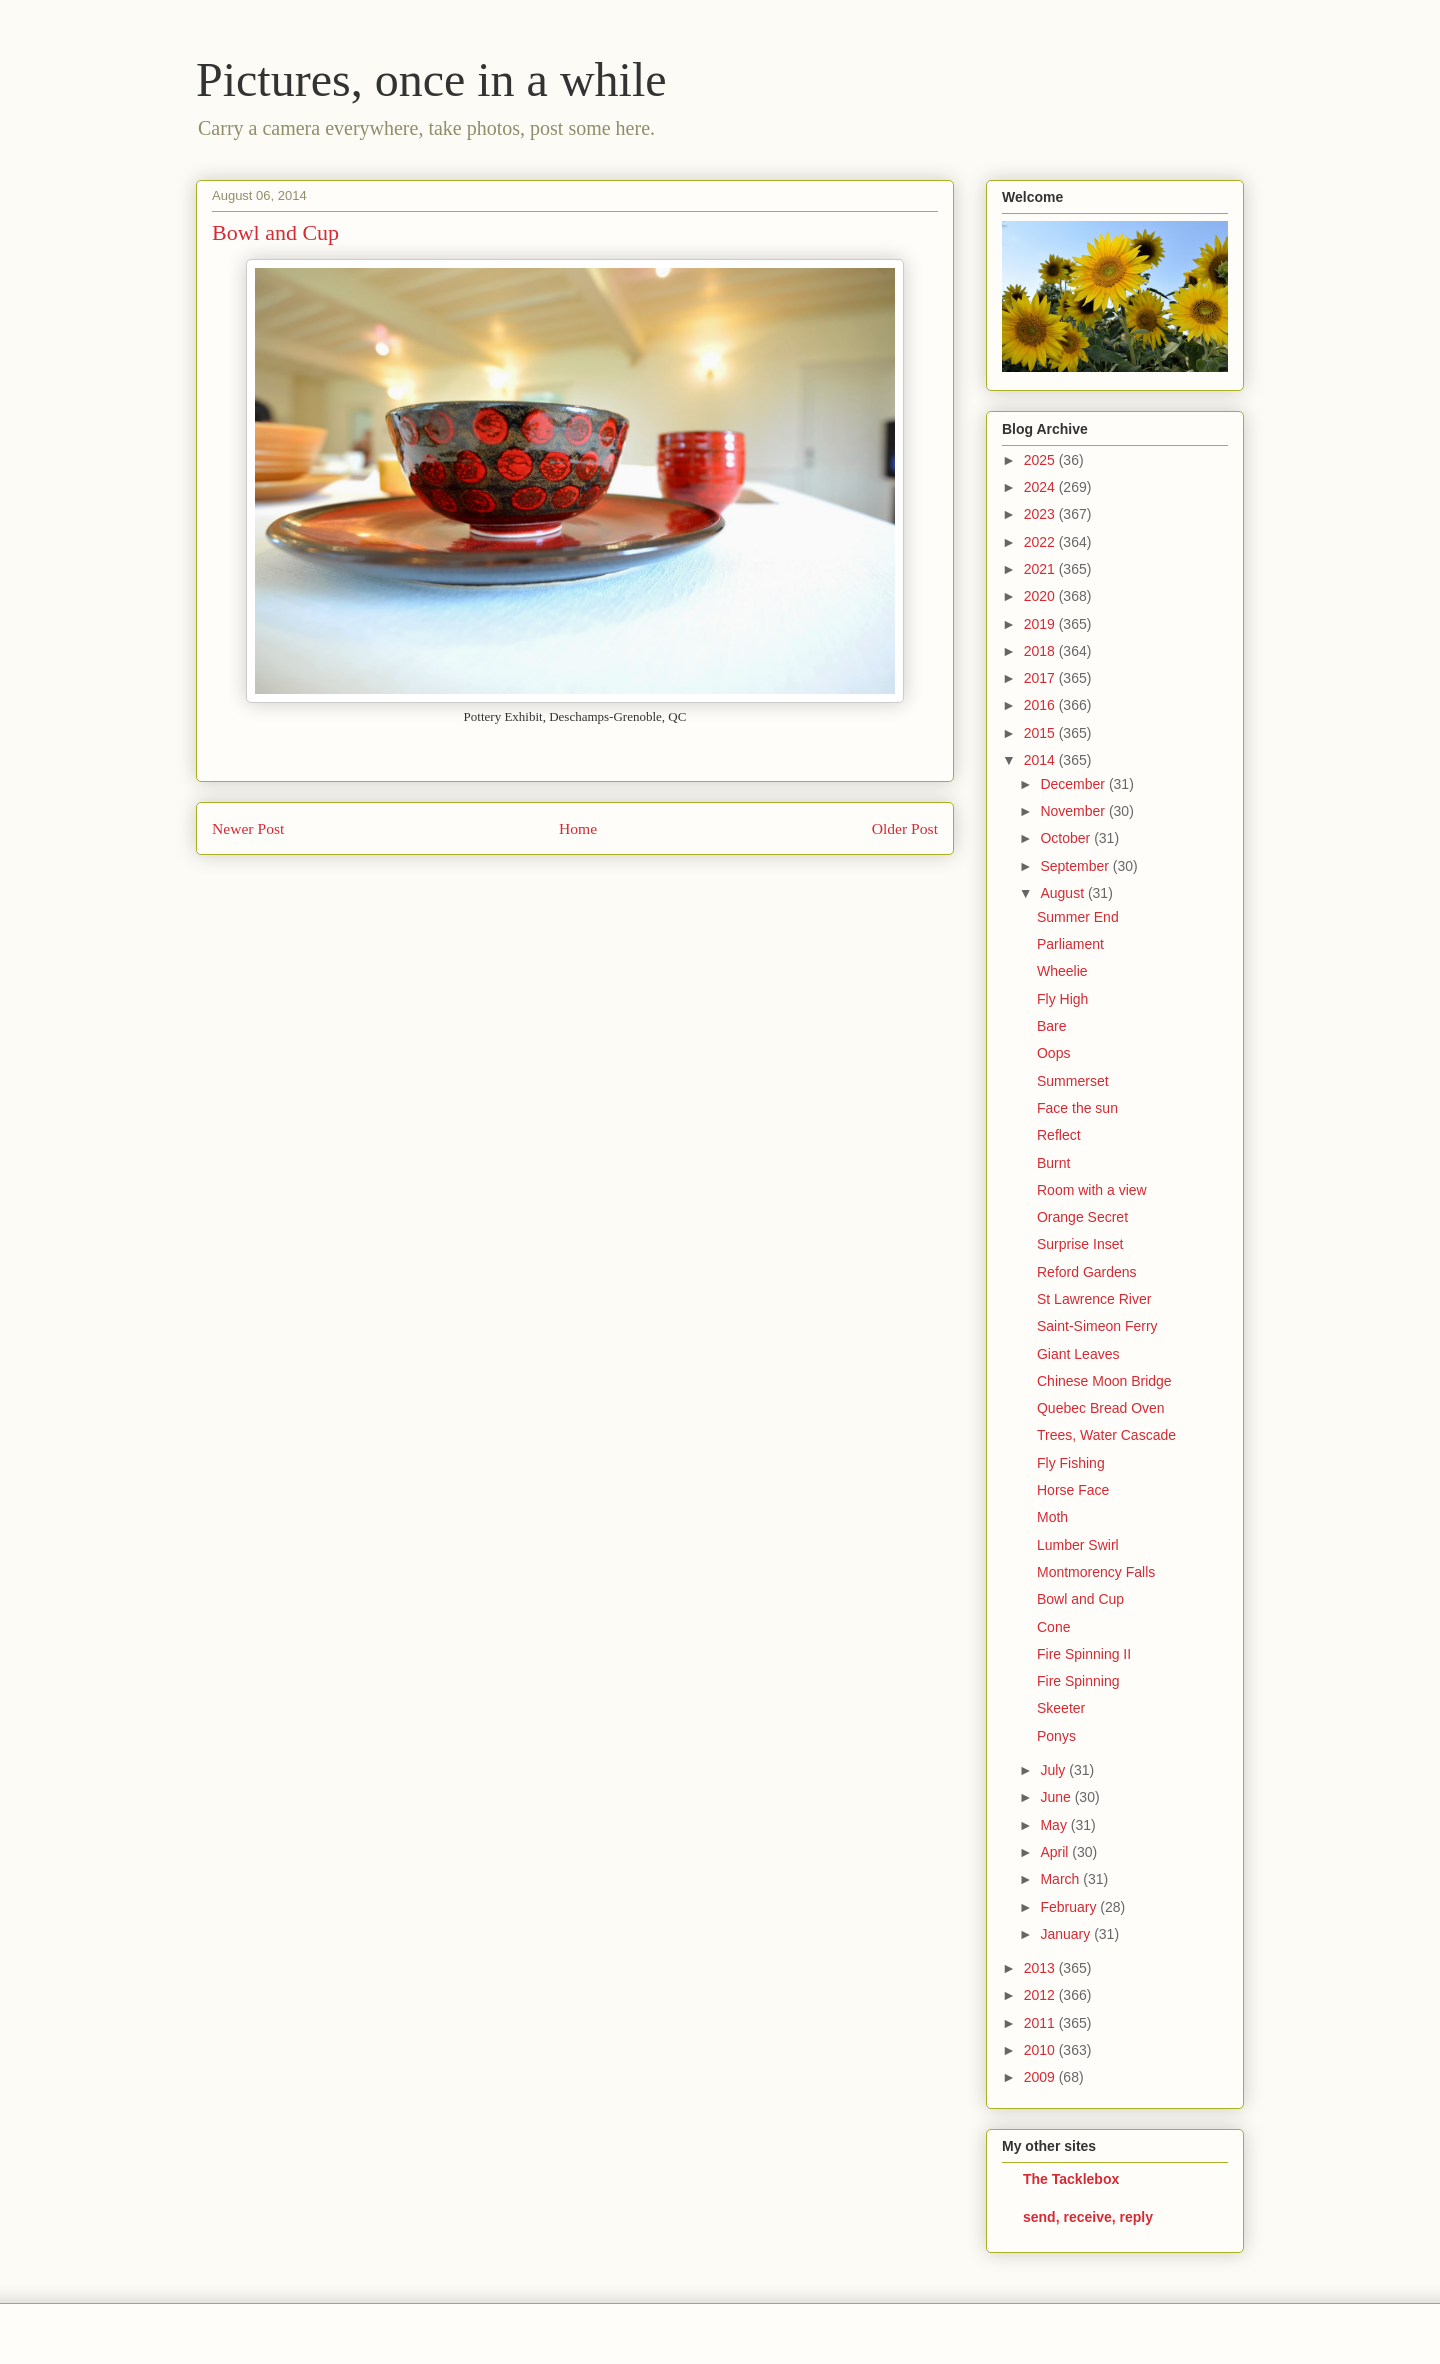 The width and height of the screenshot is (1440, 2364). Describe the element at coordinates (1078, 1354) in the screenshot. I see `Giant Leaves` at that location.